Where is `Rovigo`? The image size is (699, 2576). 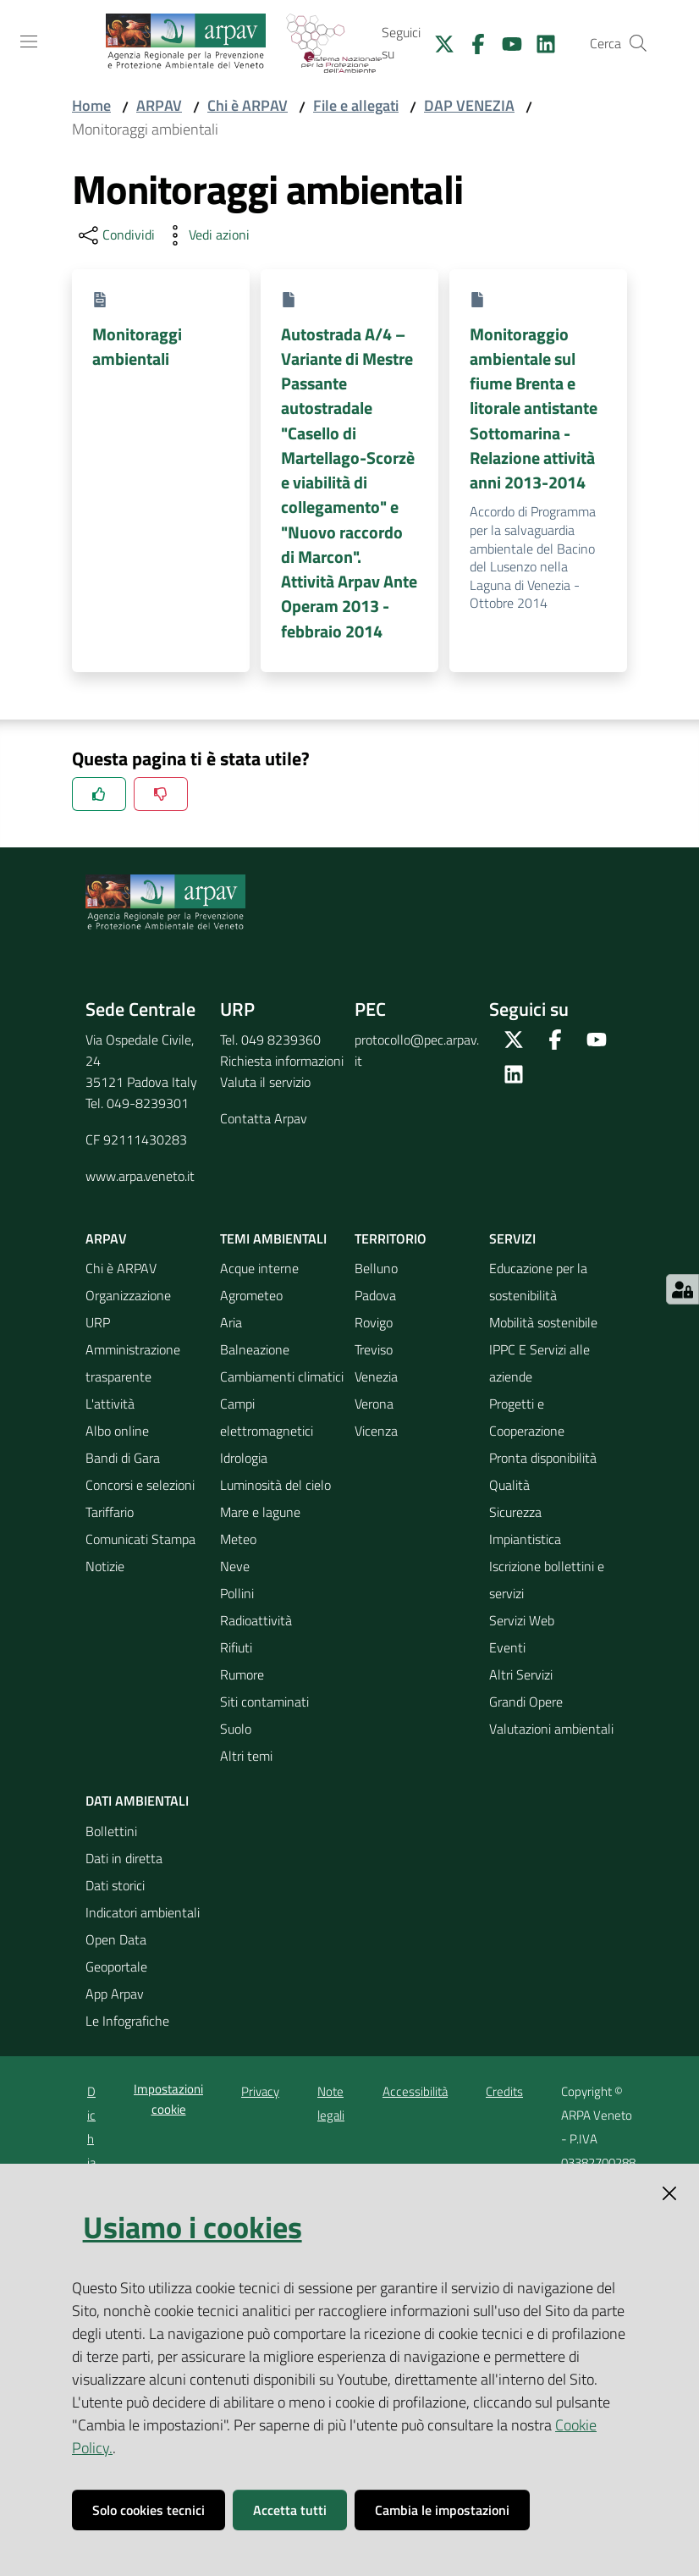 Rovigo is located at coordinates (374, 1322).